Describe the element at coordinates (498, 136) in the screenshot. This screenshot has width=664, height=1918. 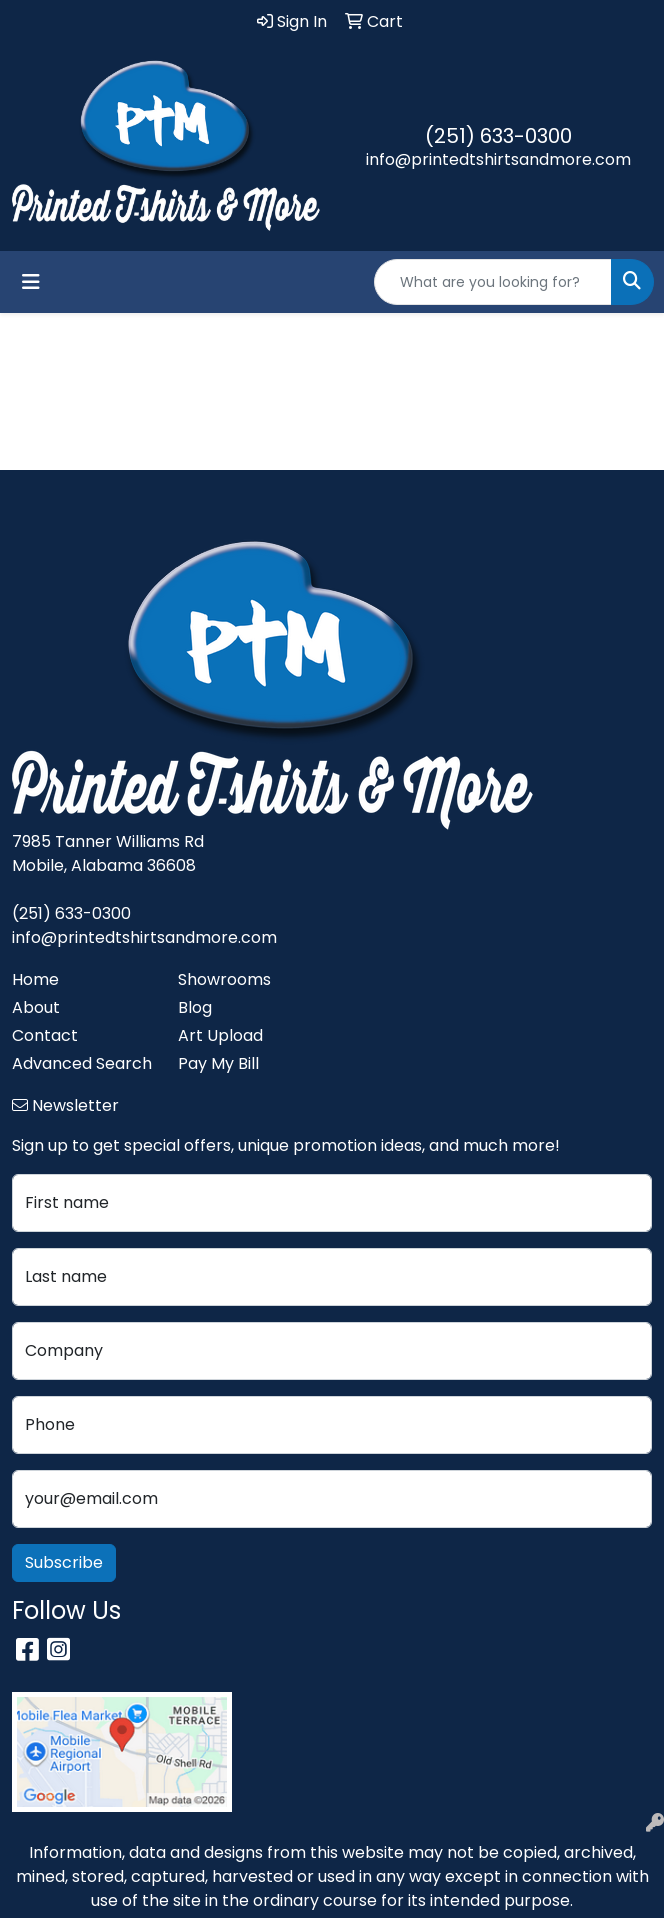
I see `(251) 633-0300` at that location.